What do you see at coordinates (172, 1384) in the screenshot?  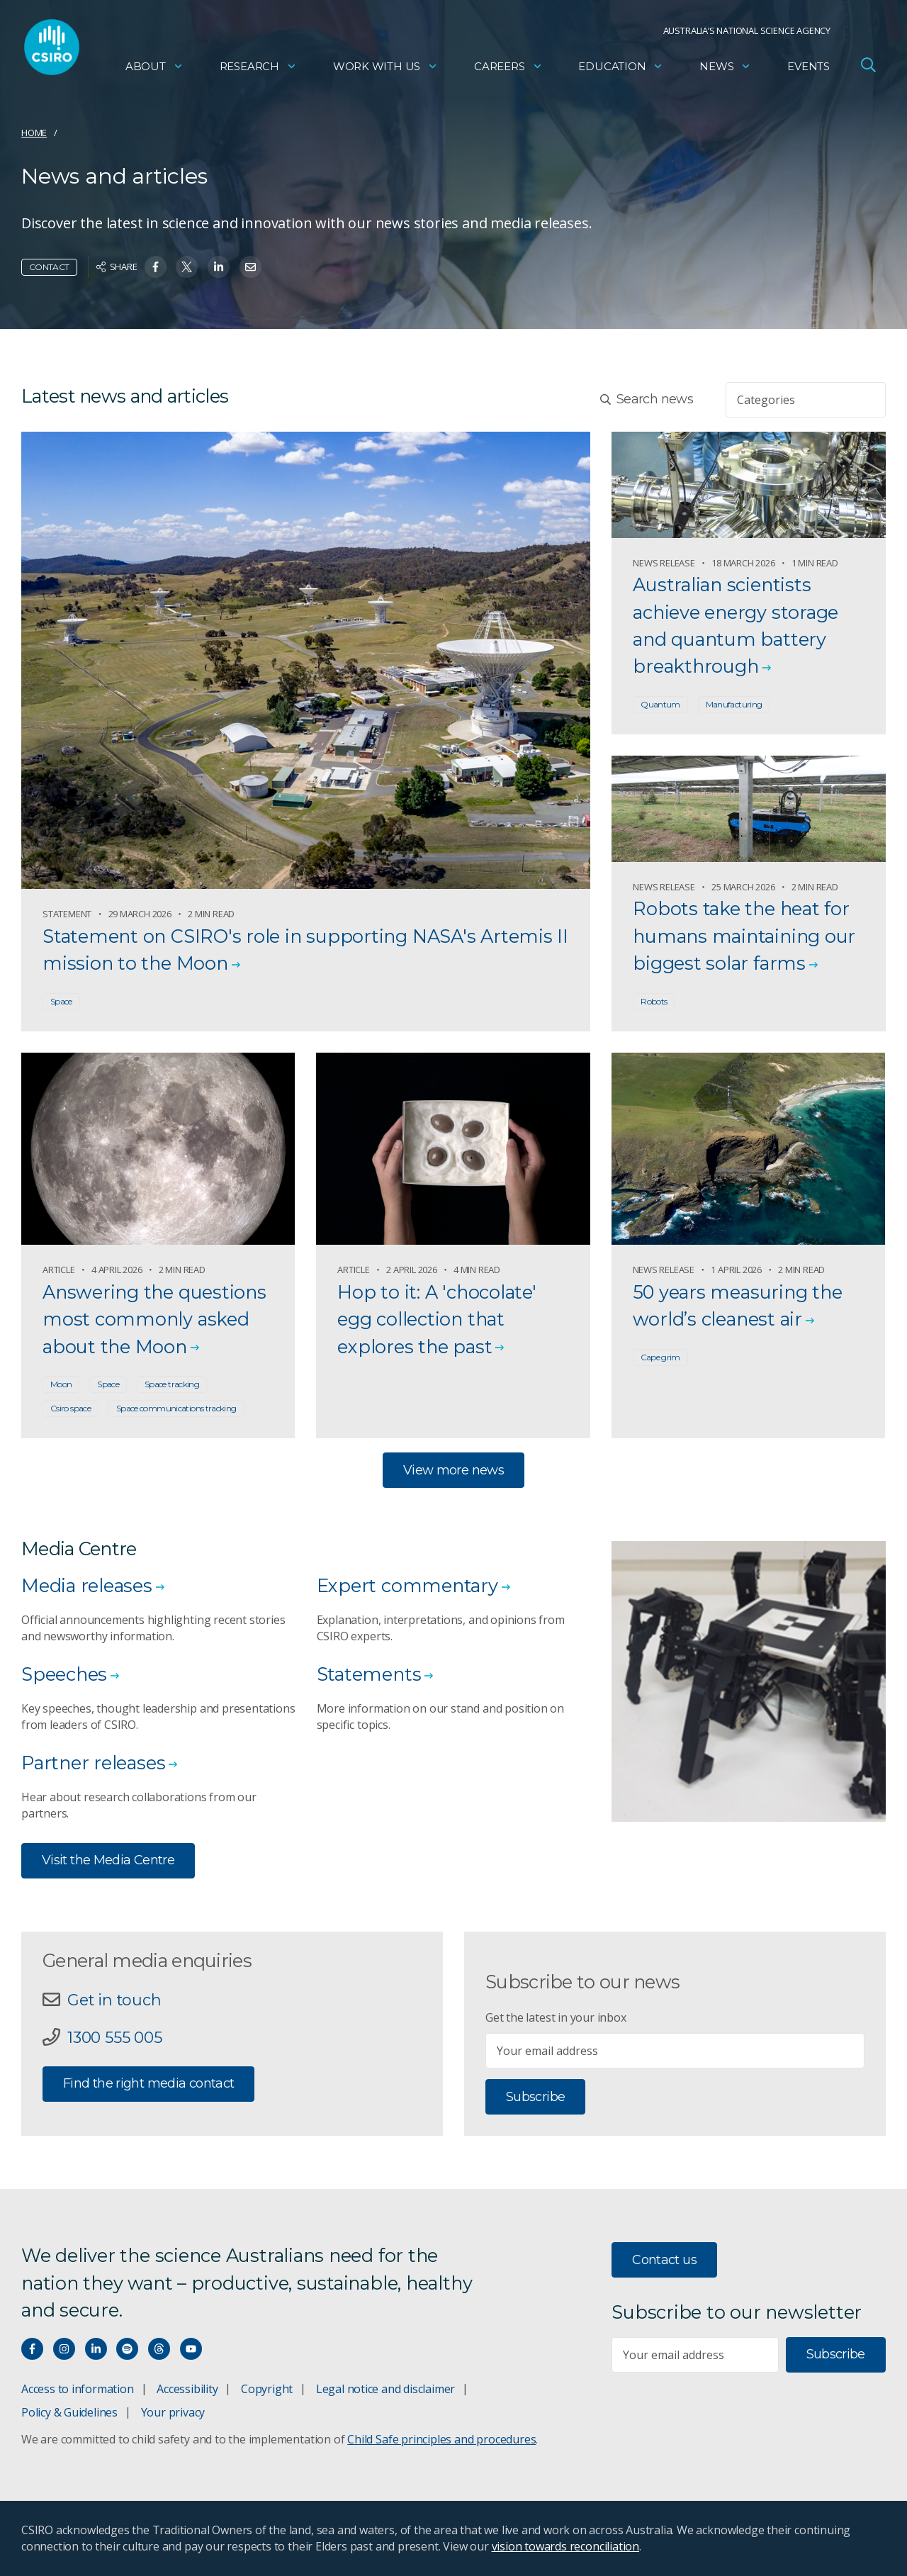 I see `Space tracking` at bounding box center [172, 1384].